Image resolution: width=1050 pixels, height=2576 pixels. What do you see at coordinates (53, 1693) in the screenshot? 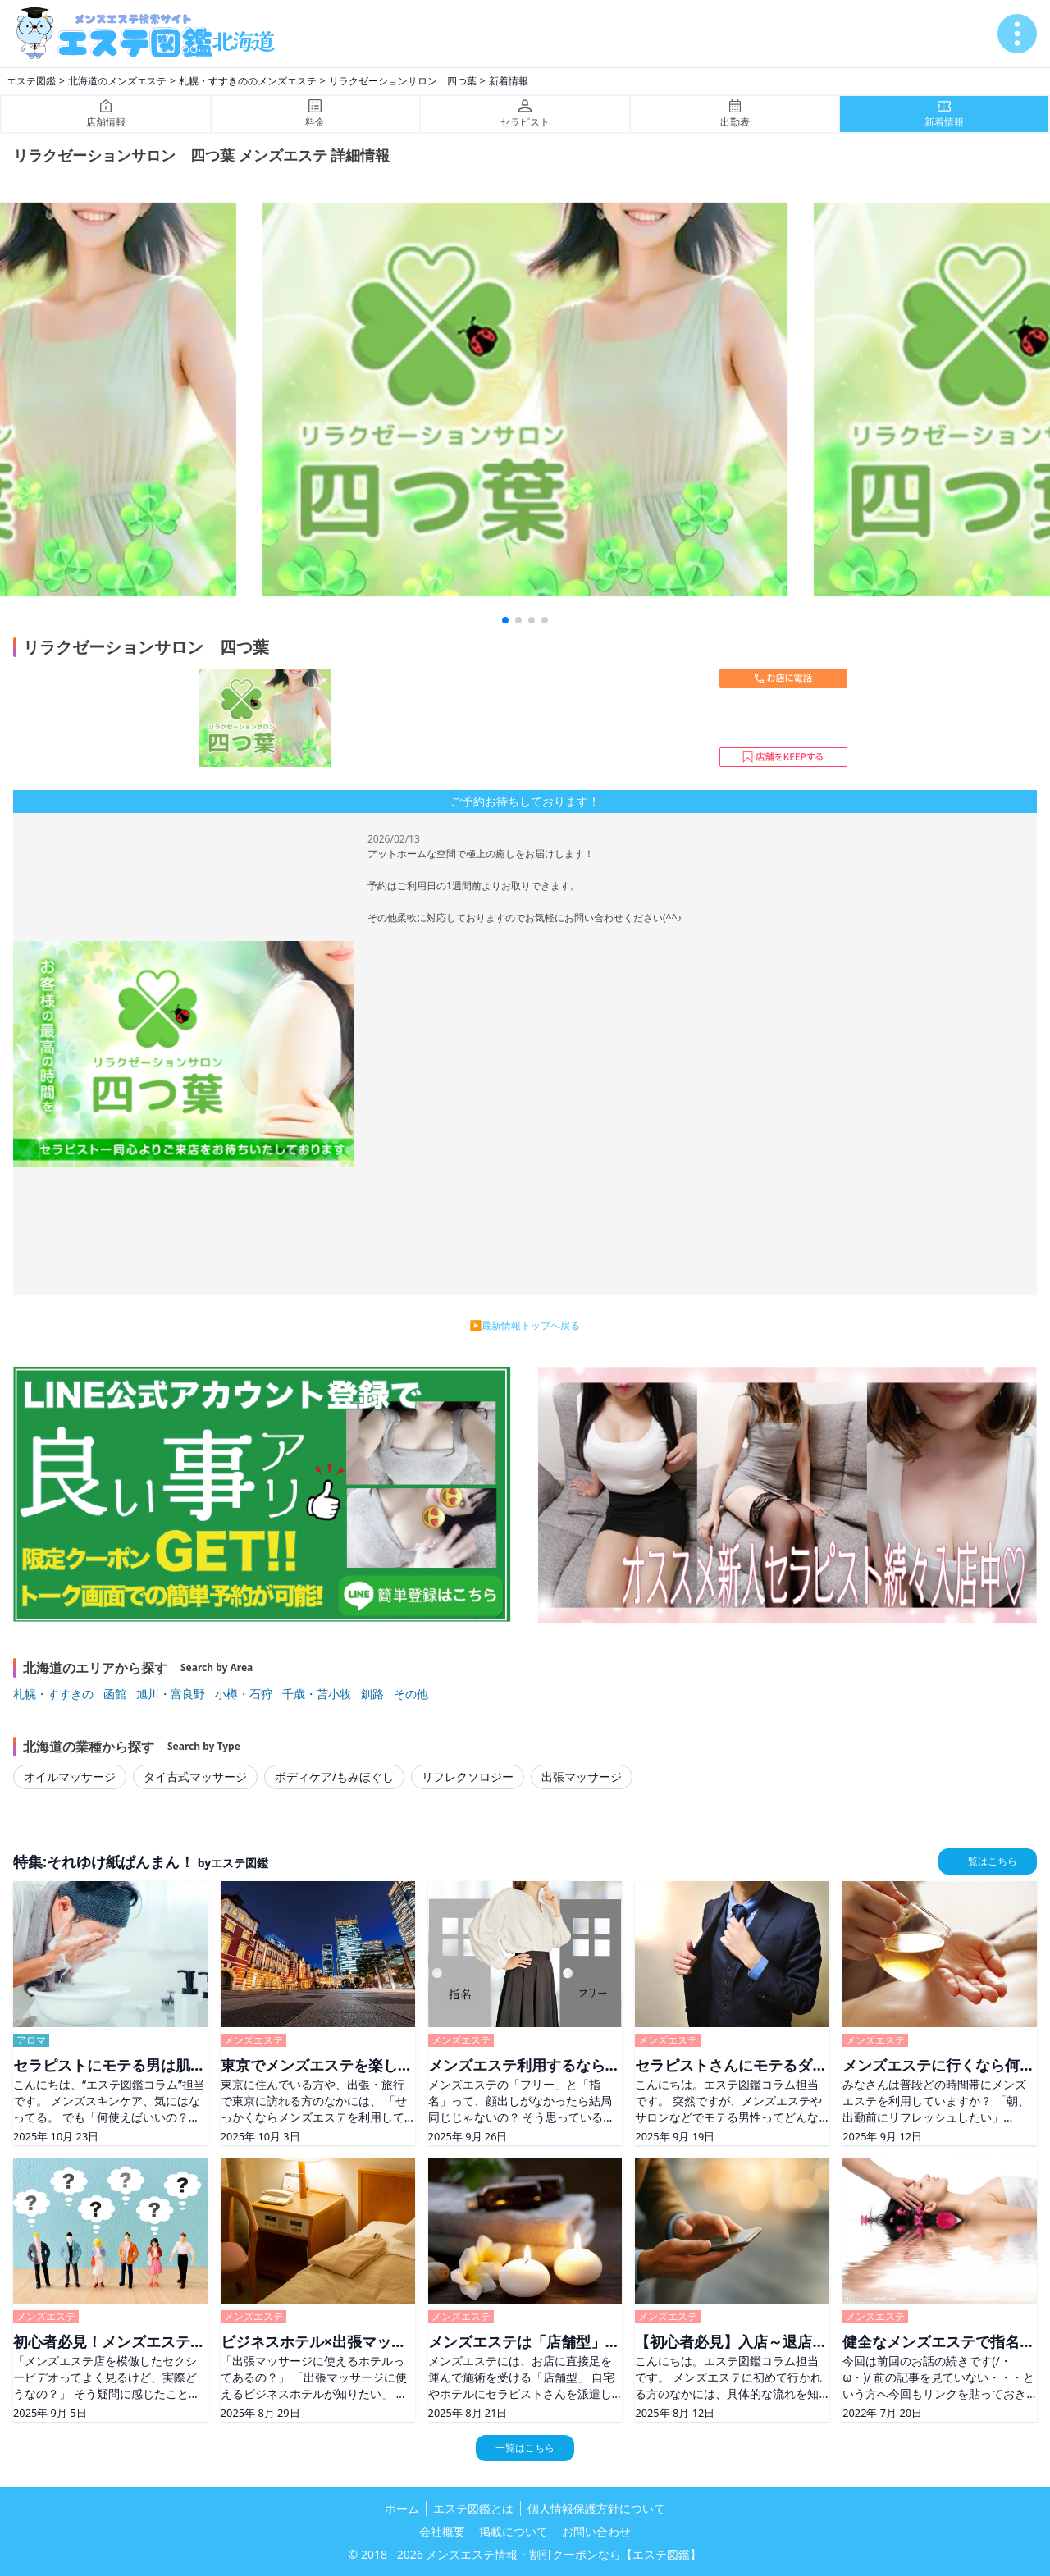
I see `札幌・すすきの` at bounding box center [53, 1693].